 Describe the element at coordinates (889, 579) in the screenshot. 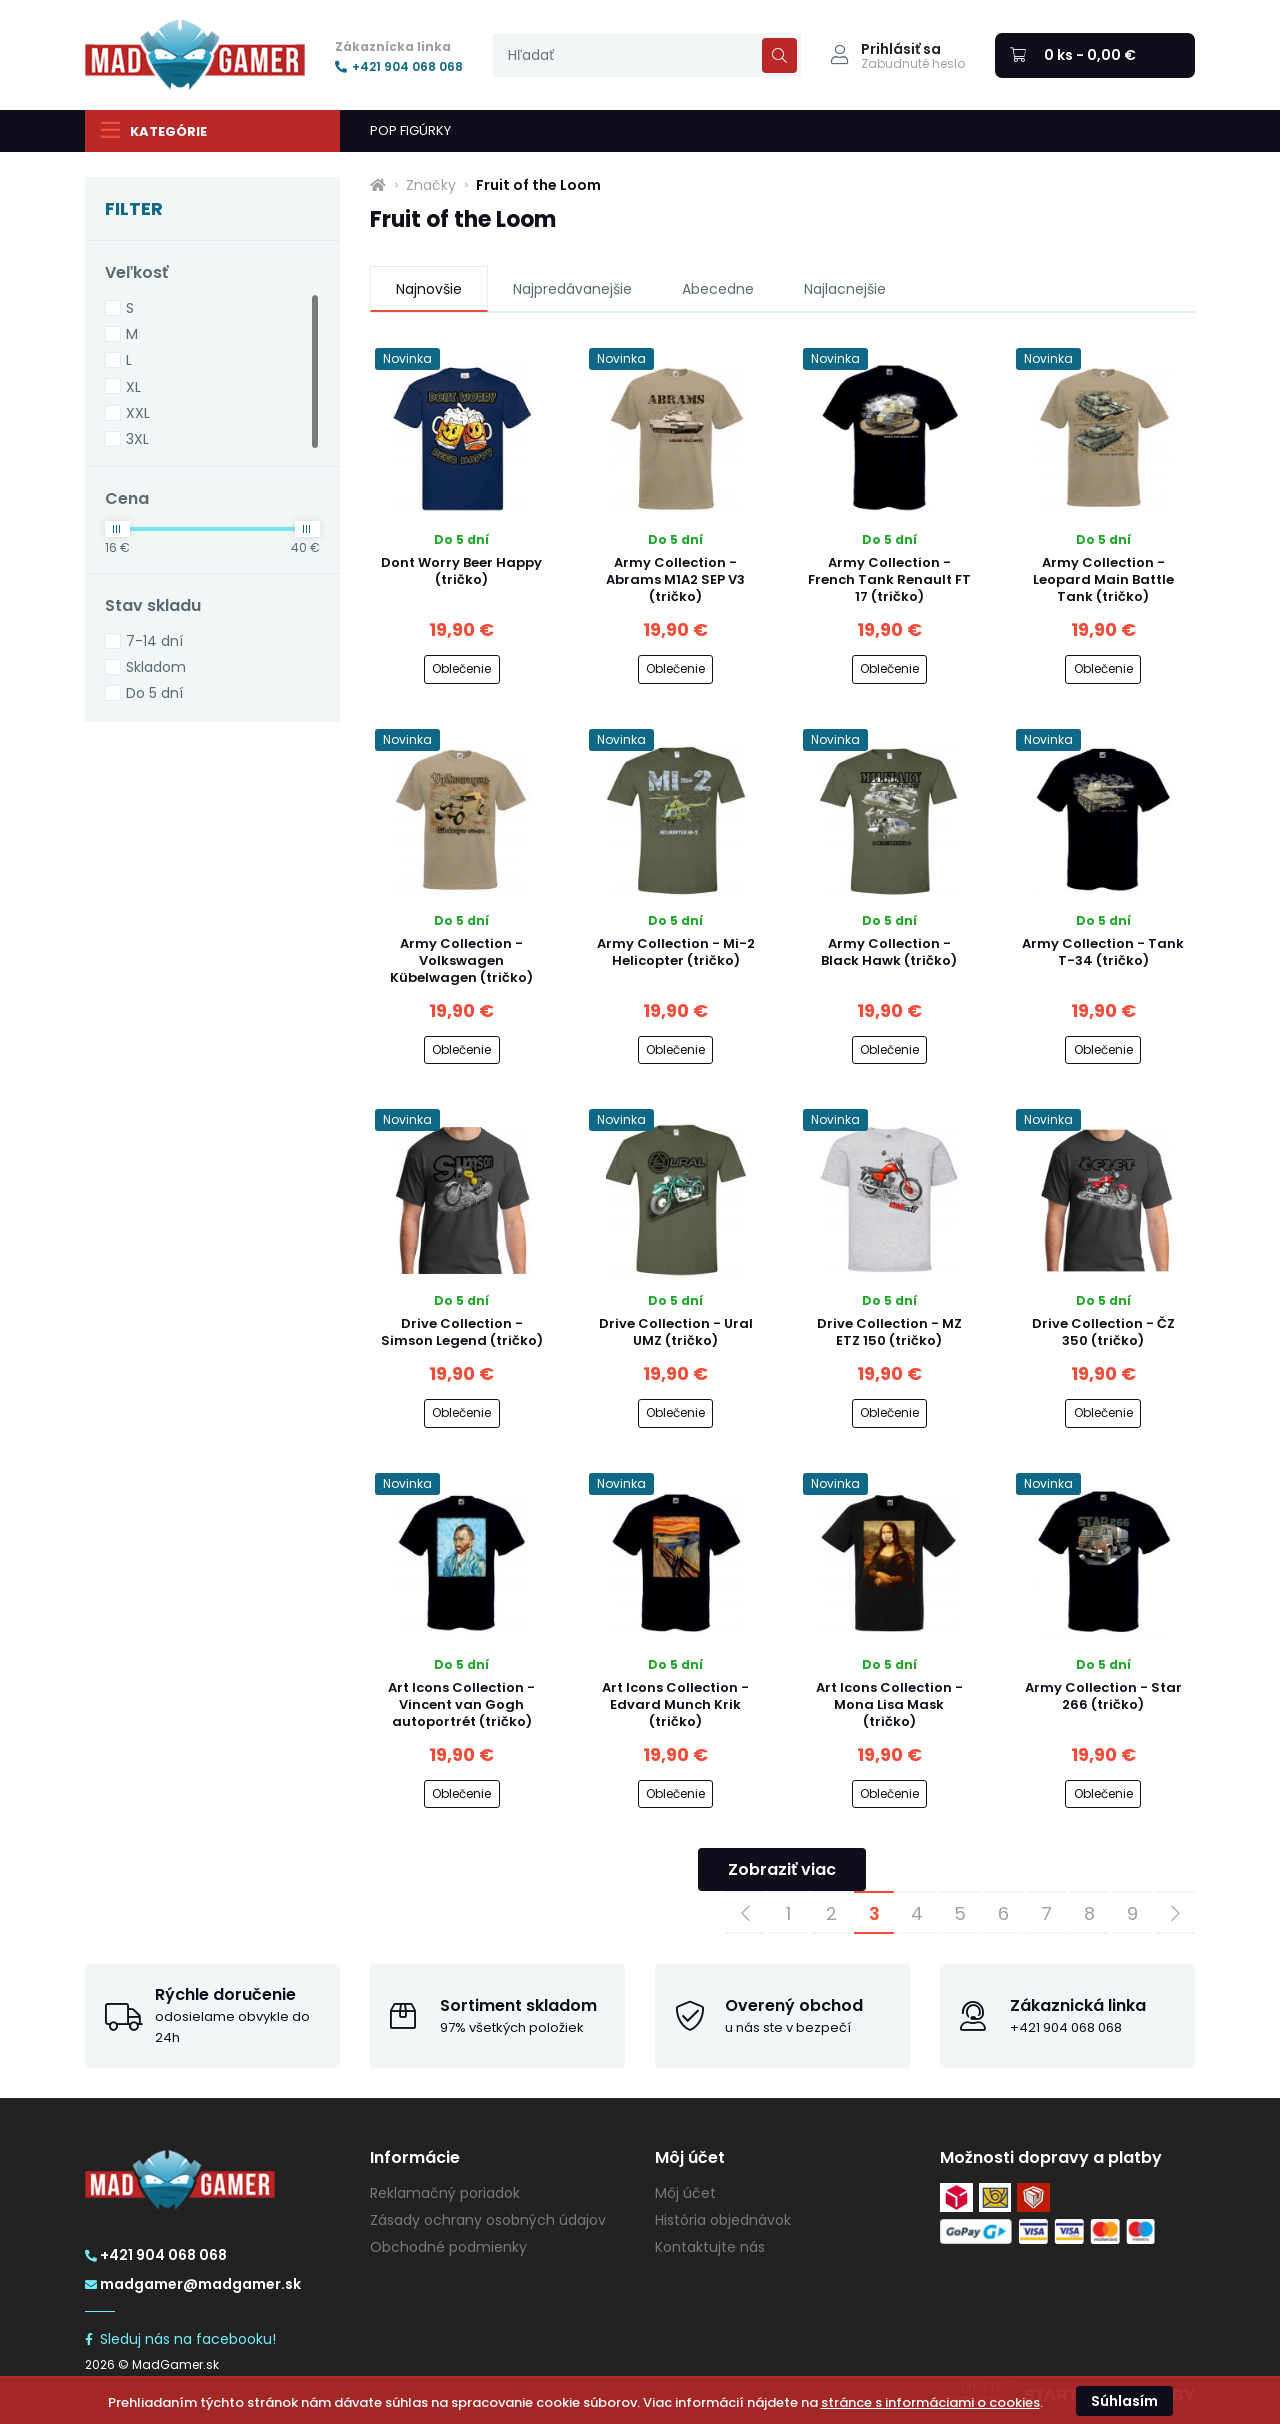

I see `Army Collection - French Tank Renault FT 17 (tričko)` at that location.